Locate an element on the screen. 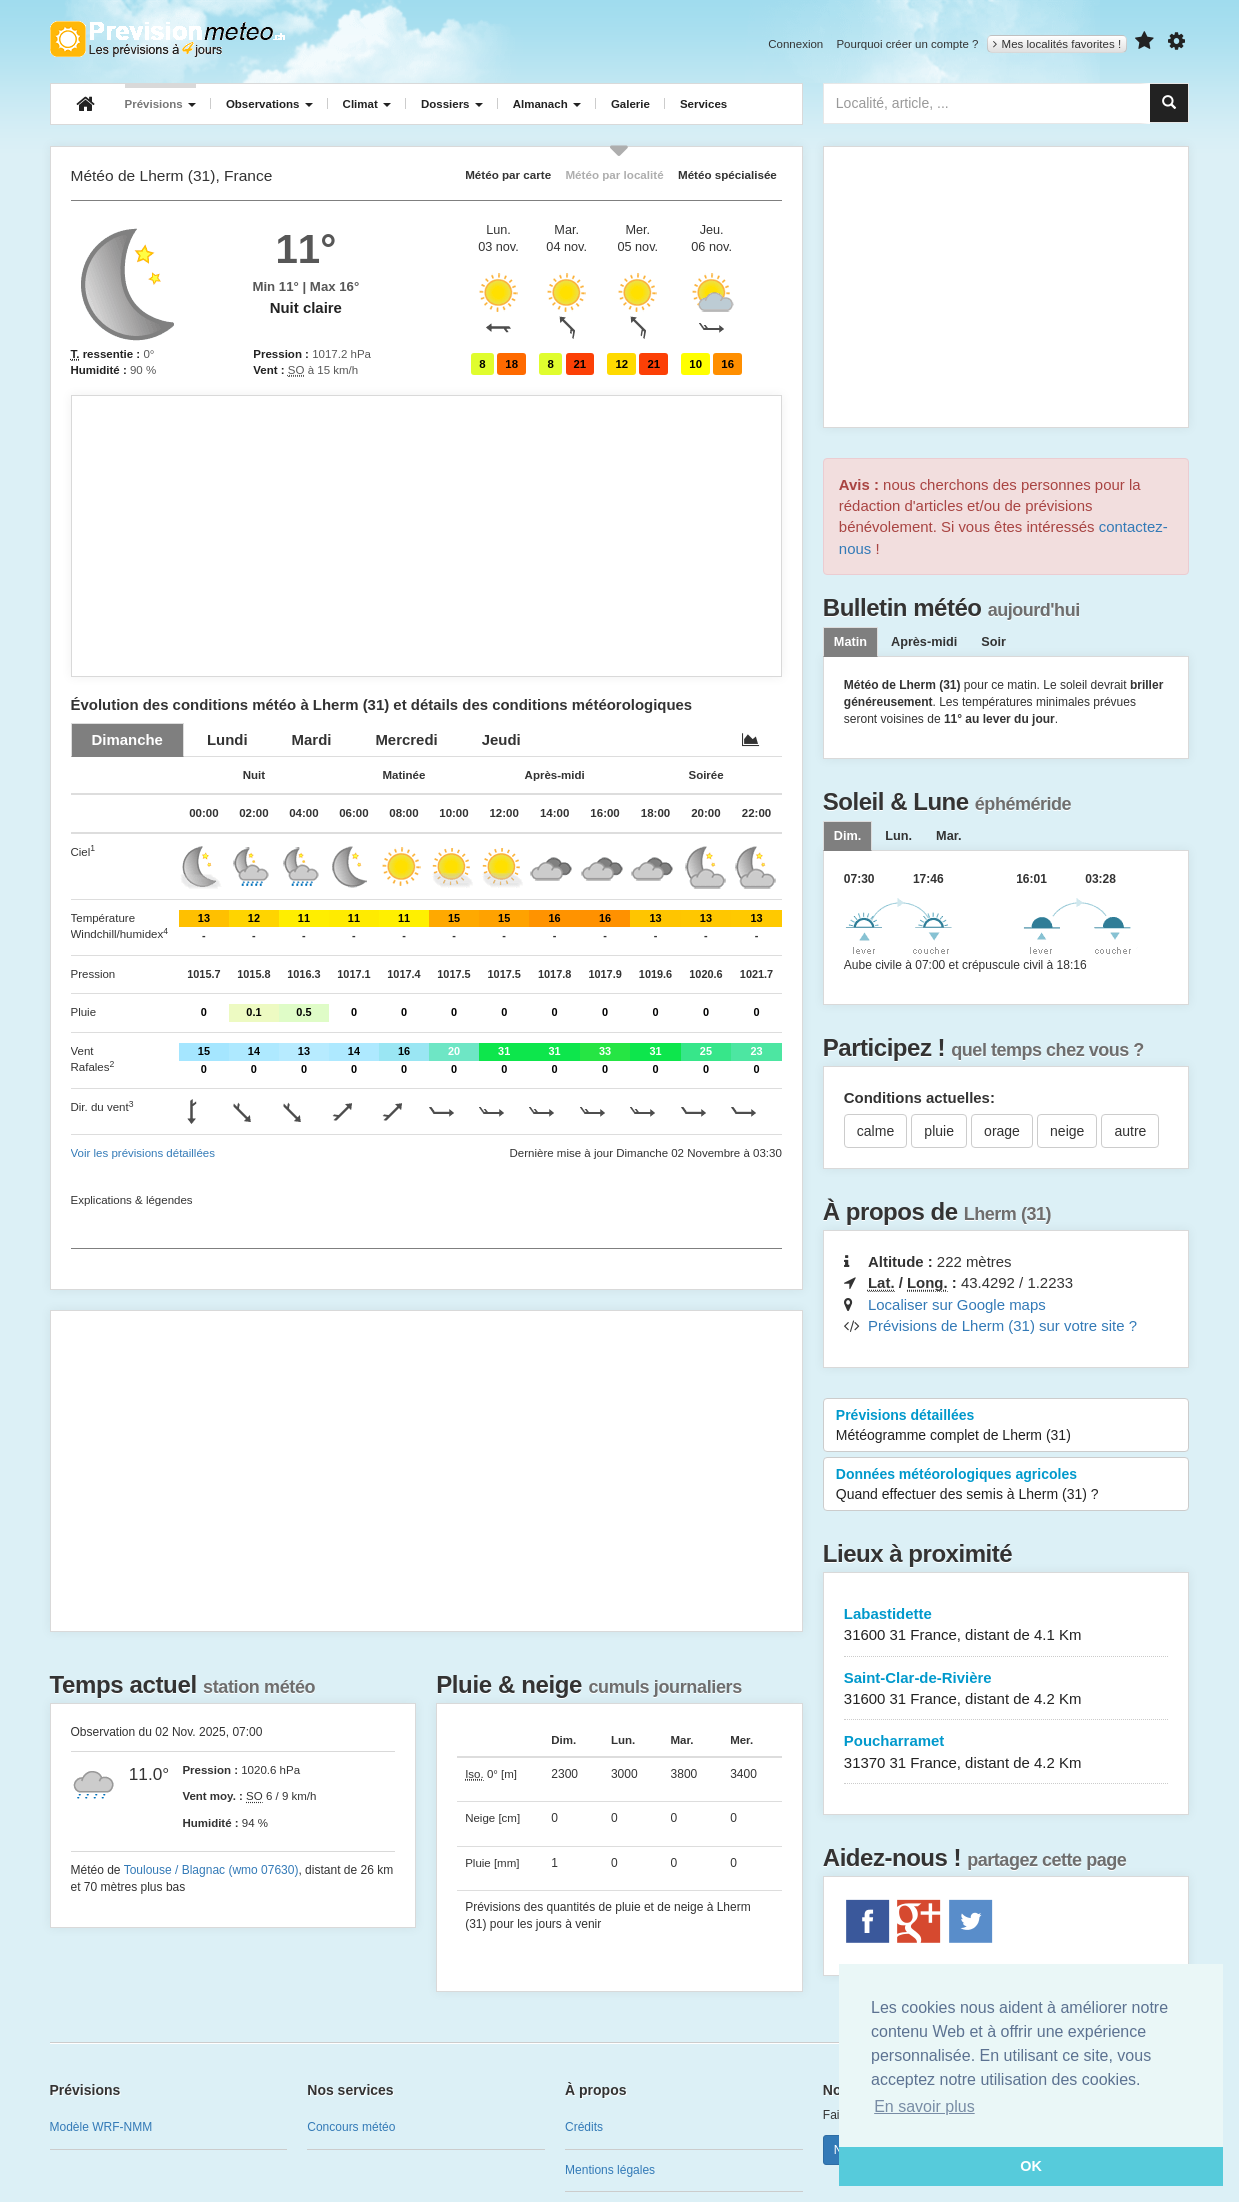 The height and width of the screenshot is (2202, 1239). Explications & légendes is located at coordinates (132, 1200).